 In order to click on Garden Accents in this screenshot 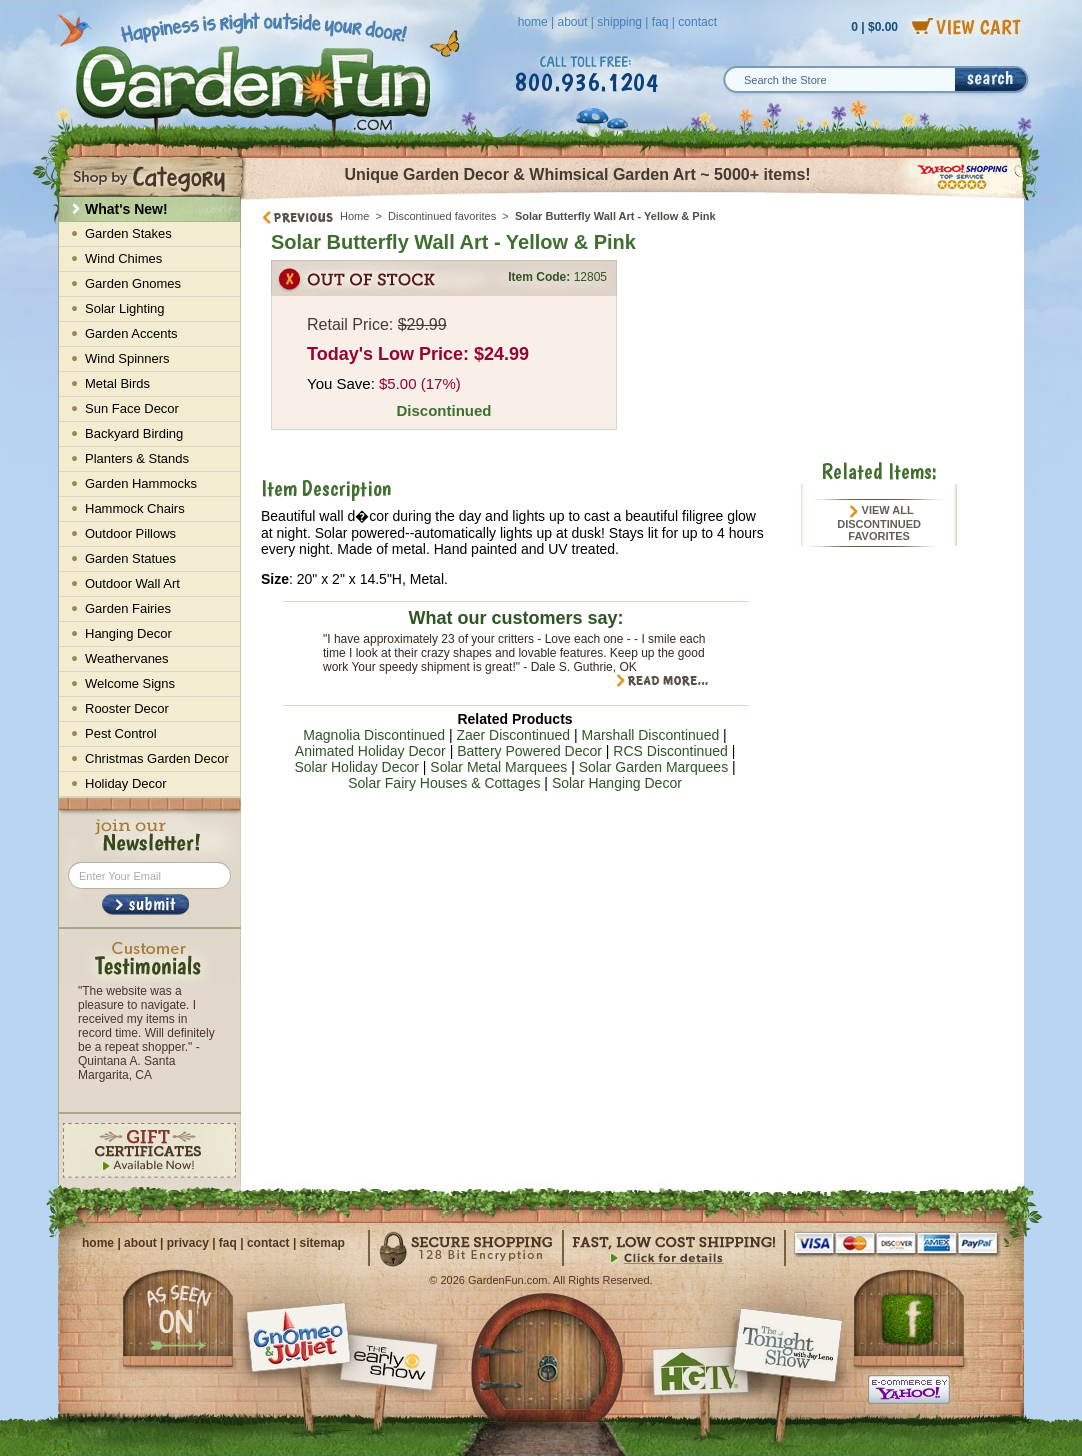, I will do `click(131, 333)`.